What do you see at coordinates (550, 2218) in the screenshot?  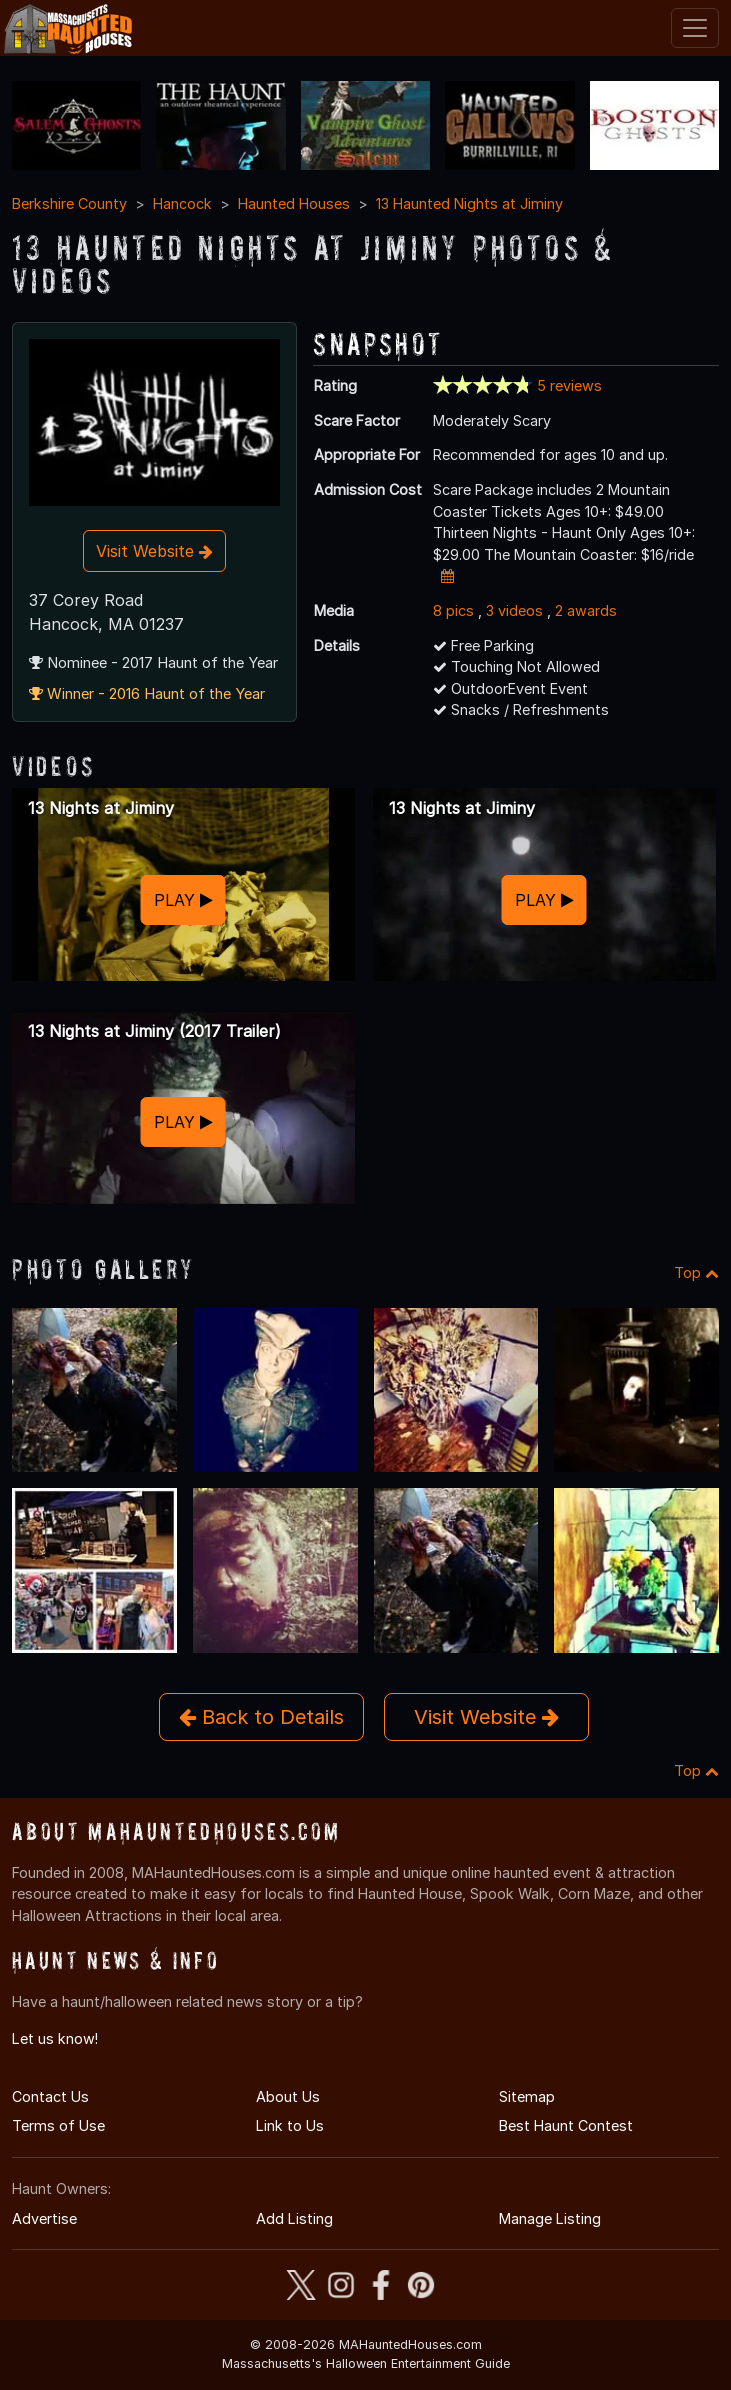 I see `Manage Listing` at bounding box center [550, 2218].